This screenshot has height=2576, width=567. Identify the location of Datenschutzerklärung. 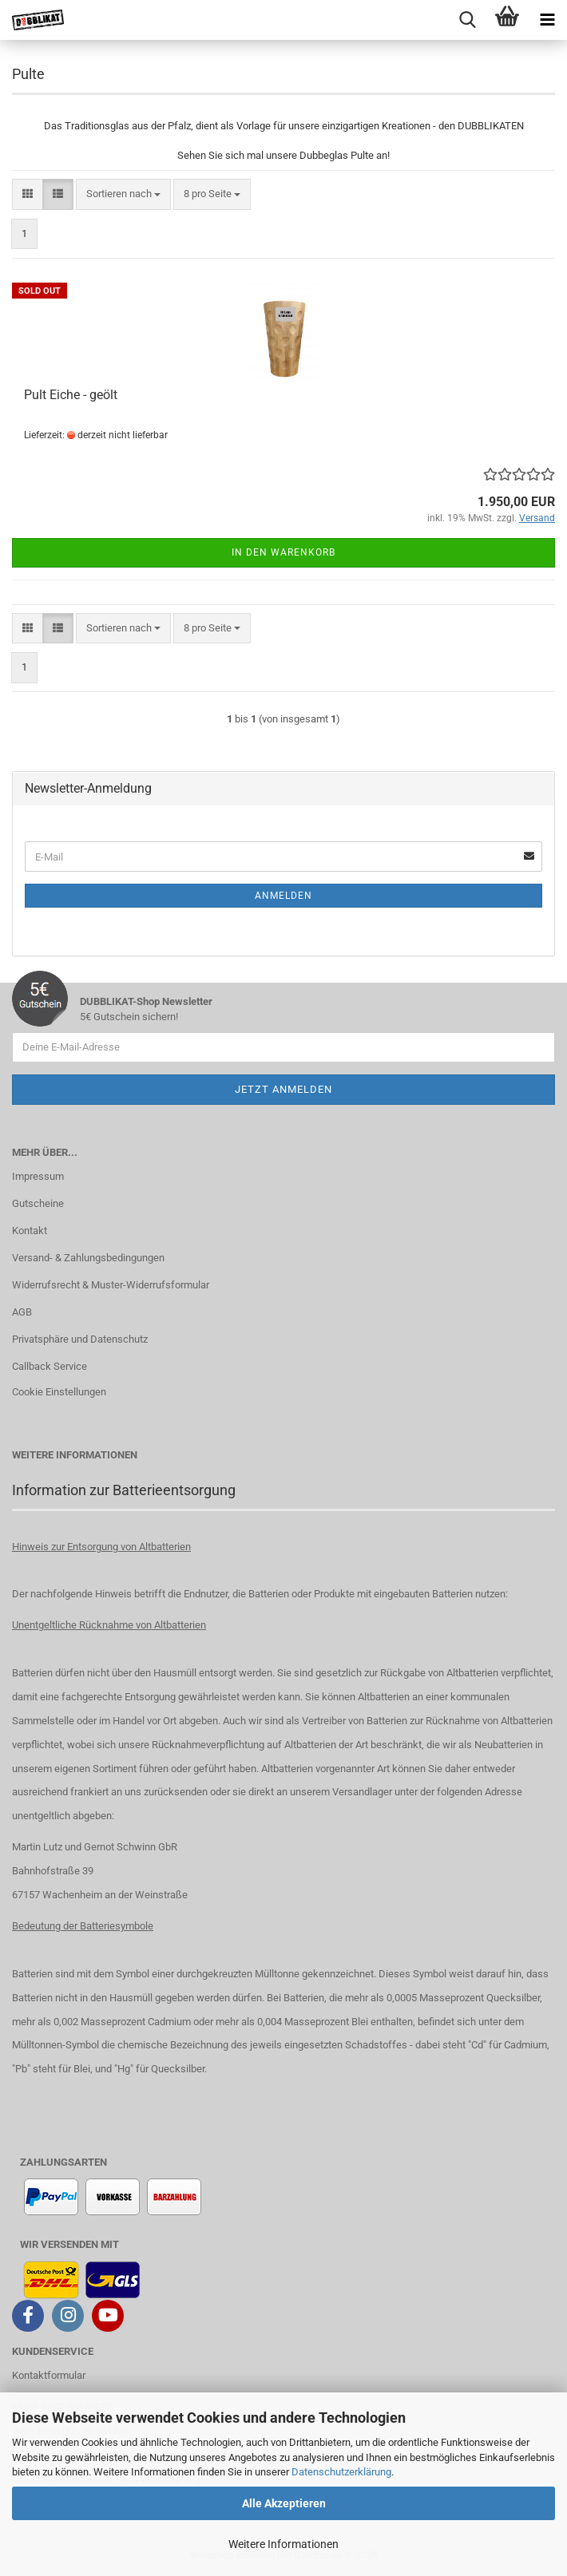
(341, 2472).